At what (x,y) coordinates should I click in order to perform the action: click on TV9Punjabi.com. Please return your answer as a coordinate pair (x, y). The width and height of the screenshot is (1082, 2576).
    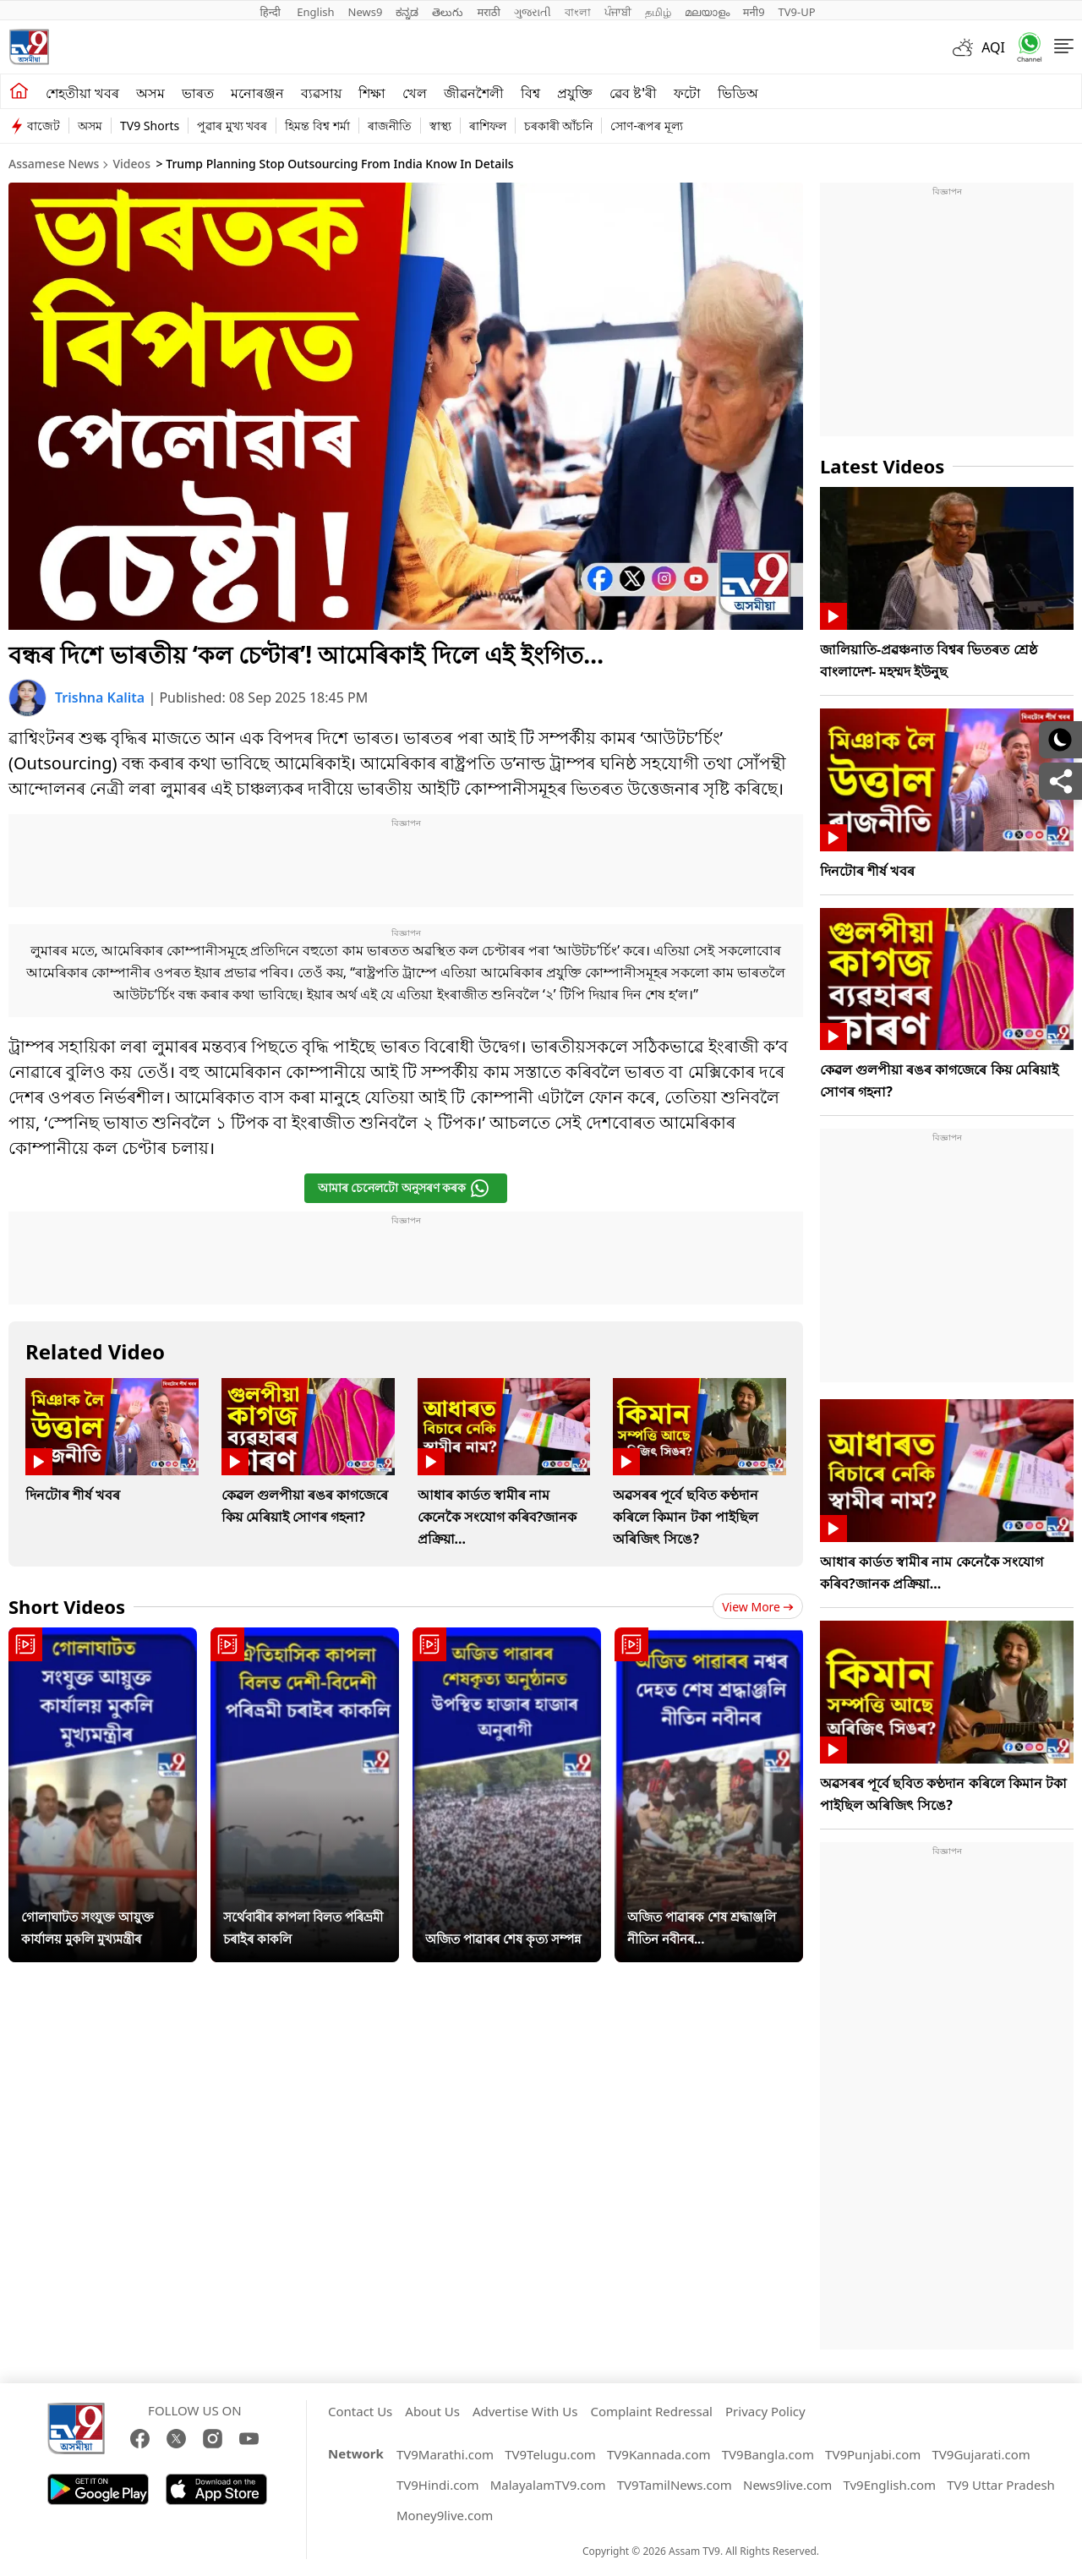
    Looking at the image, I should click on (873, 2454).